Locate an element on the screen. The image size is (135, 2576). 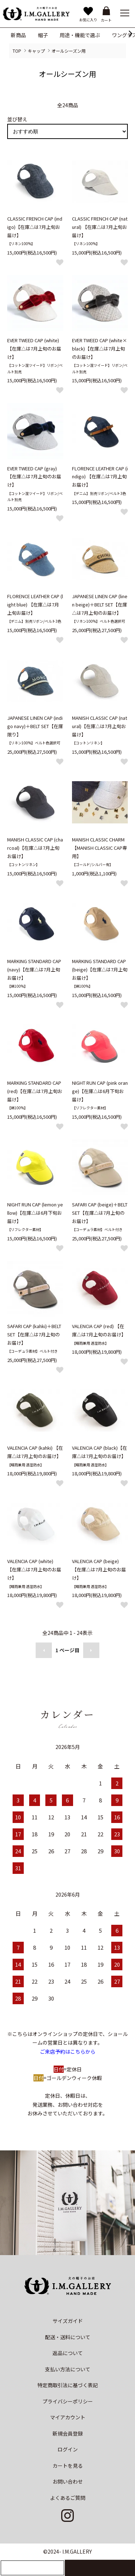
よくあるご質問 is located at coordinates (67, 2497).